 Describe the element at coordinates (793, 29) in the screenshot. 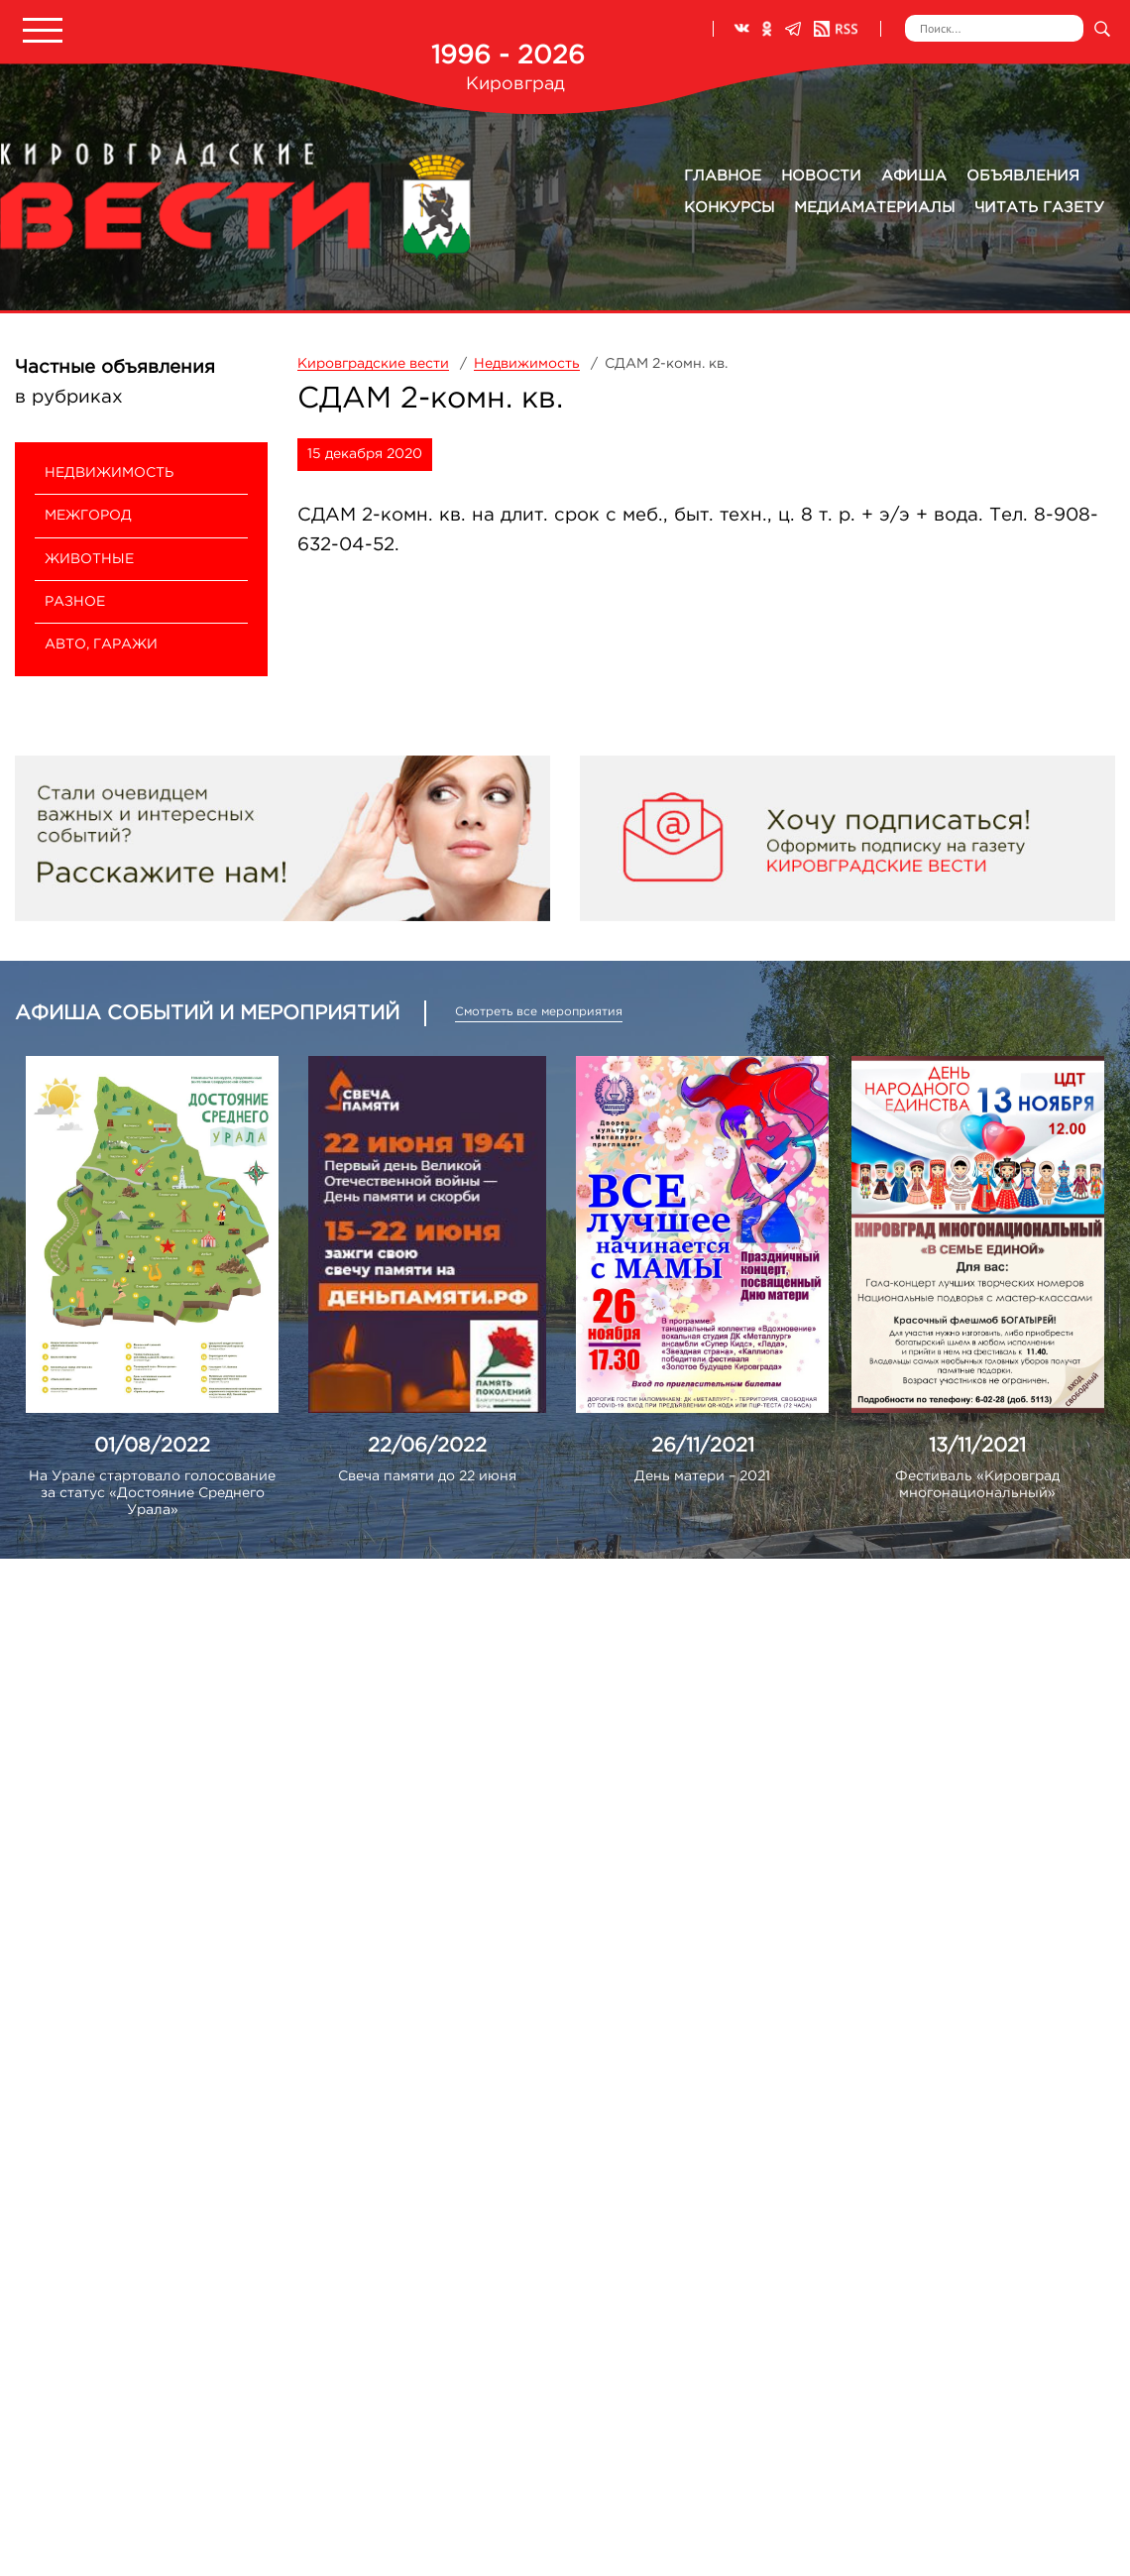

I see `Телеграм` at that location.